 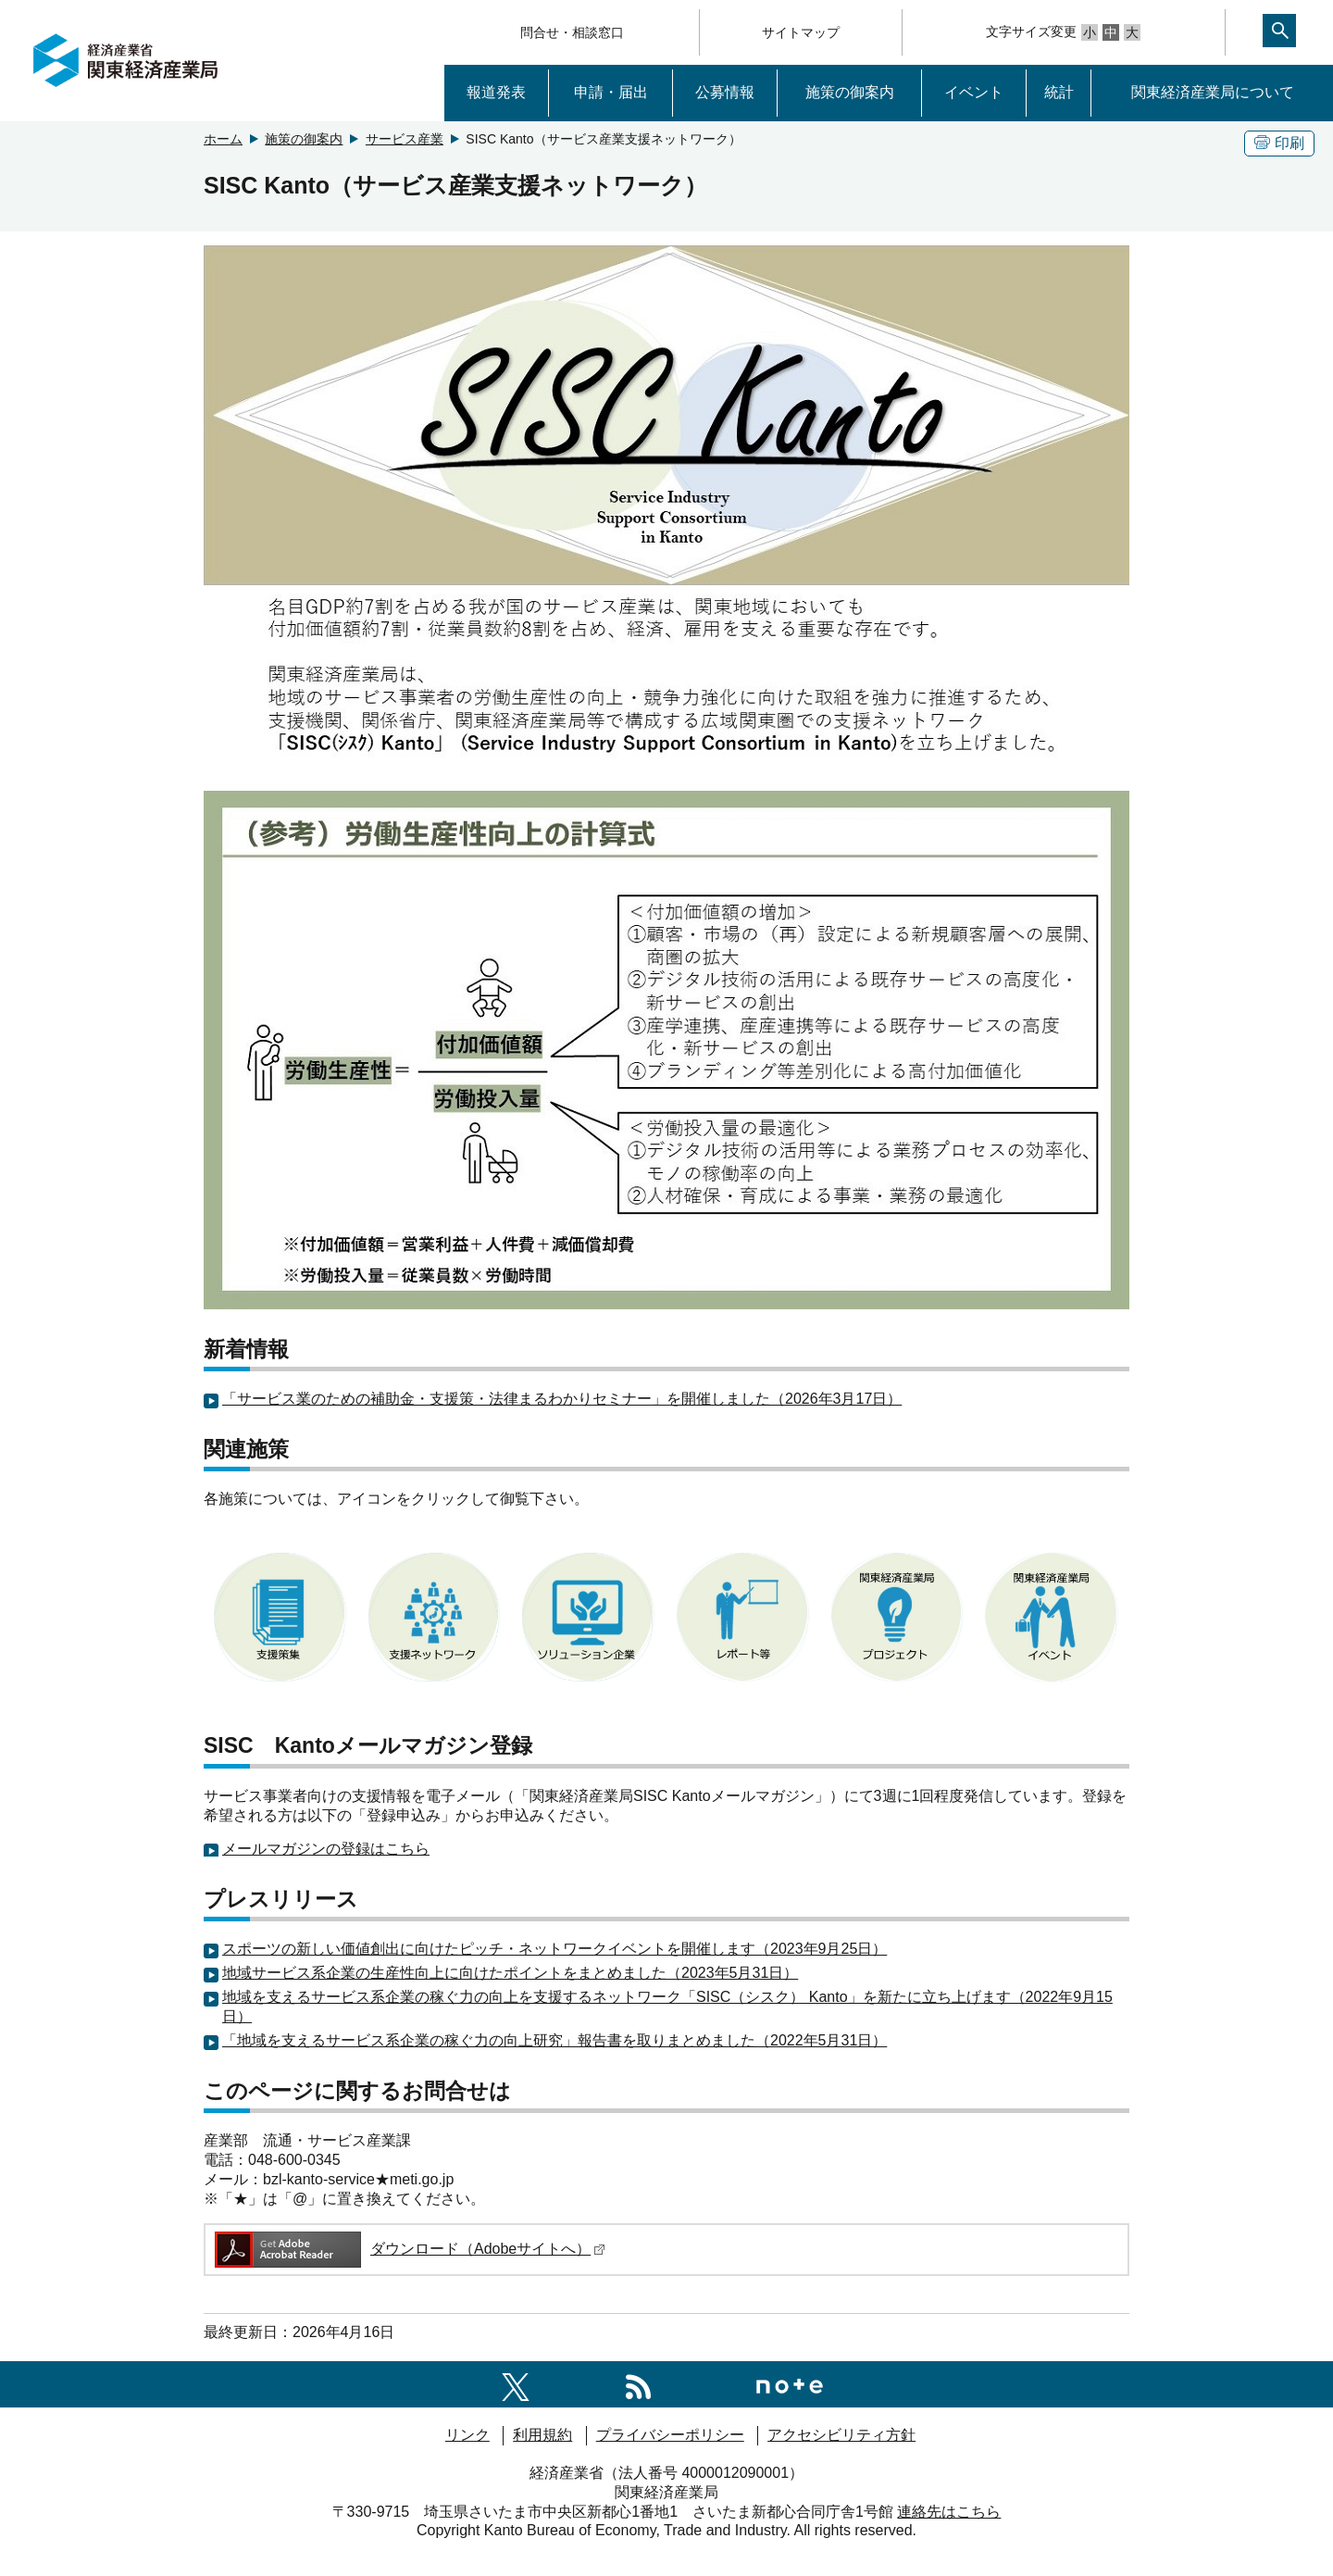 What do you see at coordinates (849, 92) in the screenshot?
I see `施策の御案内` at bounding box center [849, 92].